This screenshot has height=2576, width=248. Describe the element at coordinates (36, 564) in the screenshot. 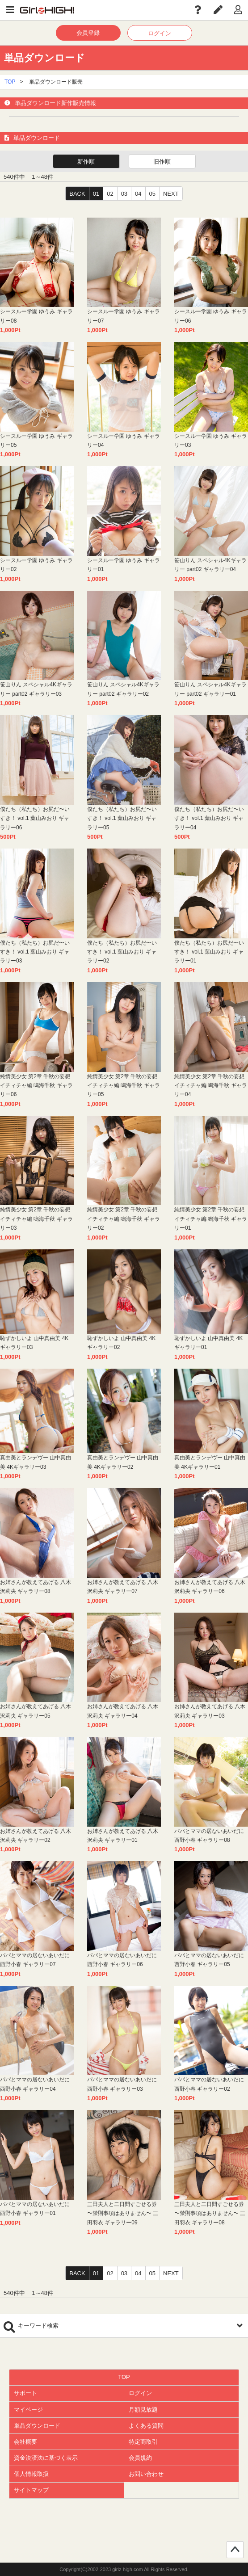

I see `シースルー学園 ゆうみ ギャラリー02` at that location.